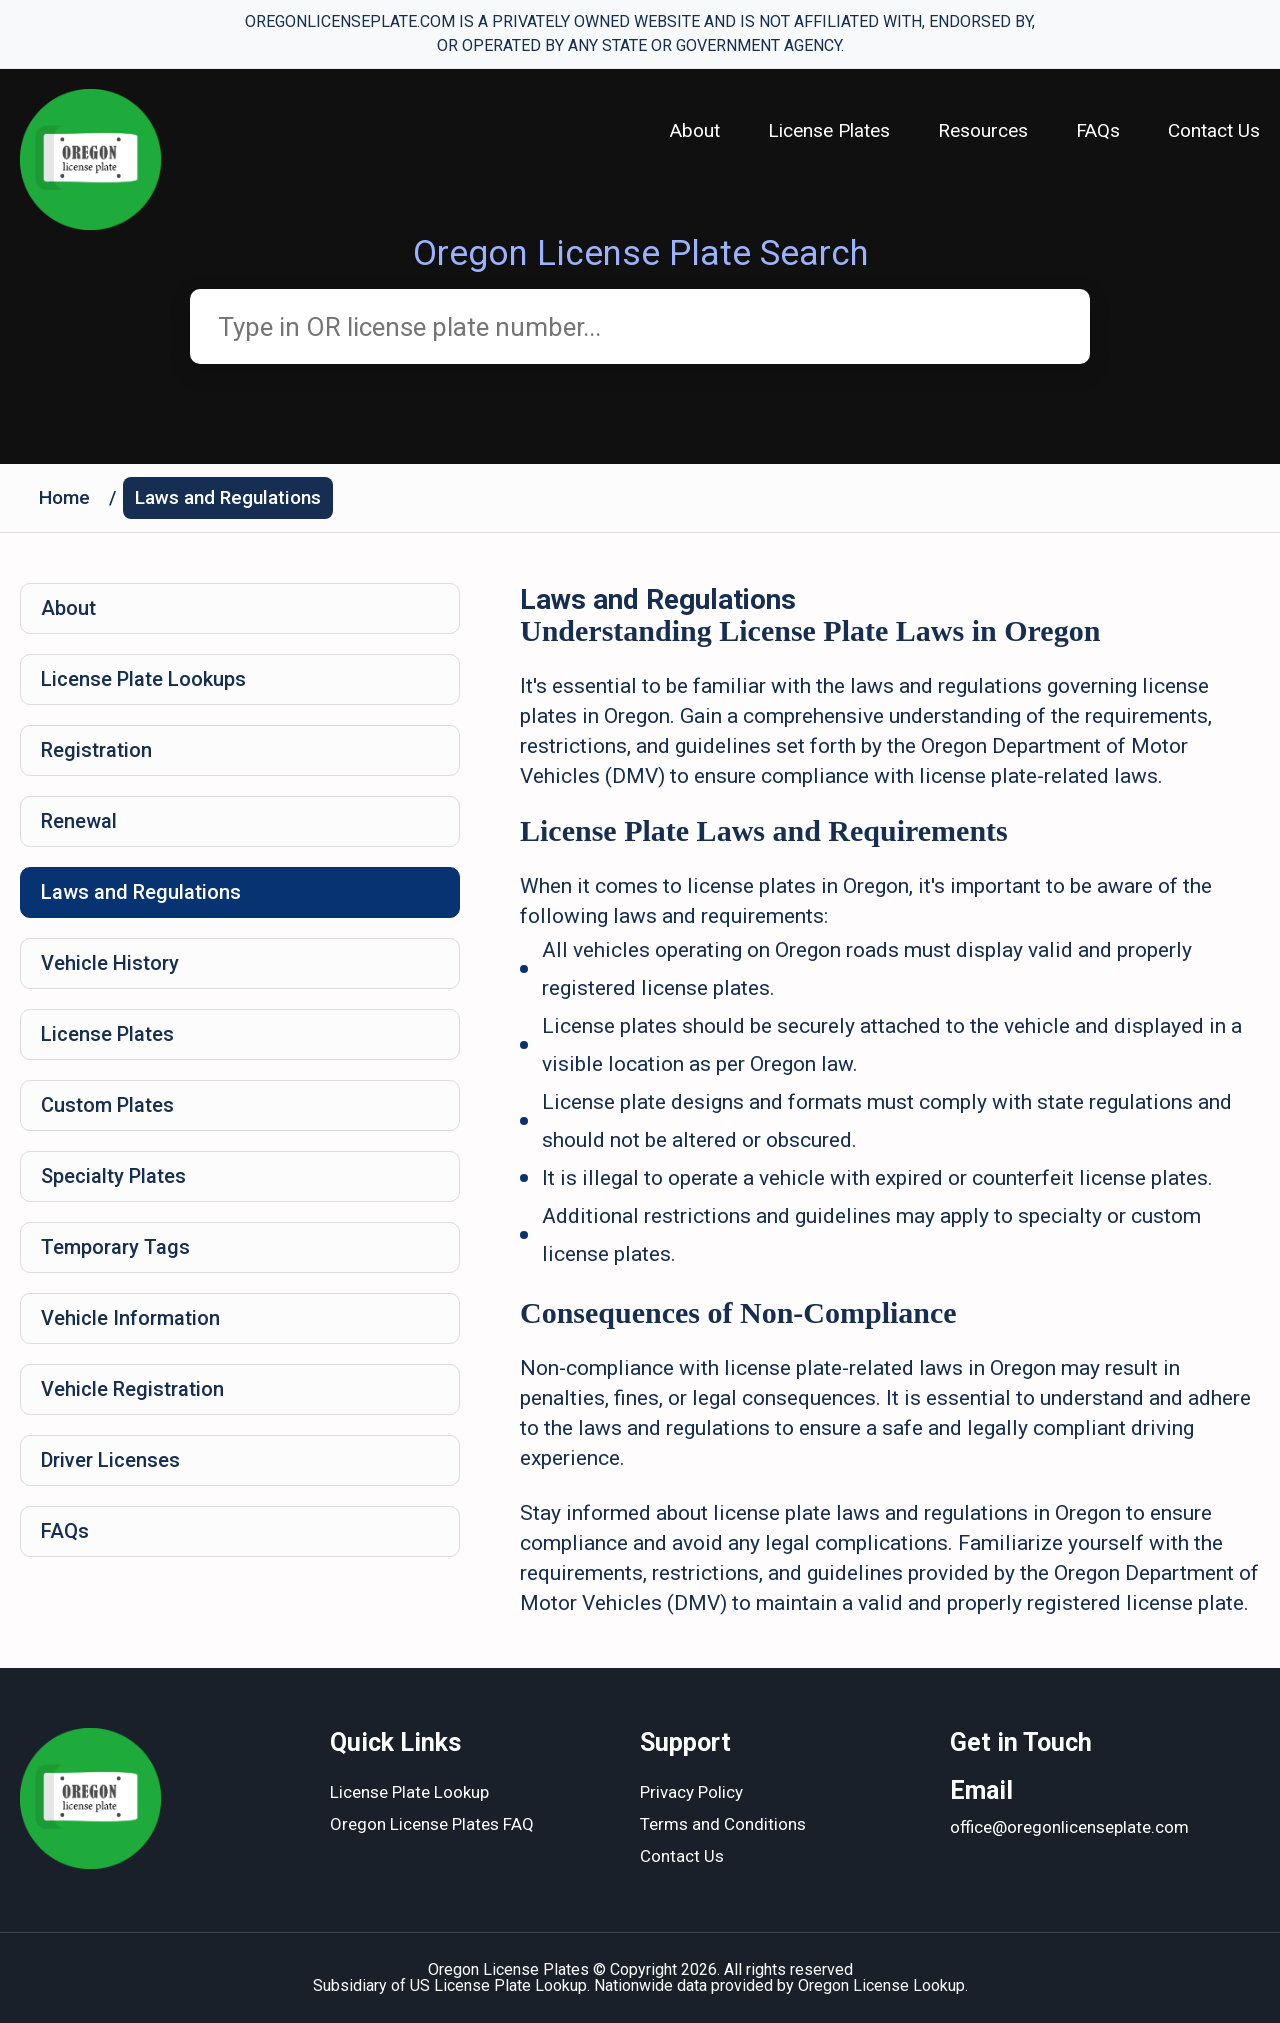 This screenshot has width=1280, height=2023. What do you see at coordinates (409, 1792) in the screenshot?
I see `License Plate Lookup` at bounding box center [409, 1792].